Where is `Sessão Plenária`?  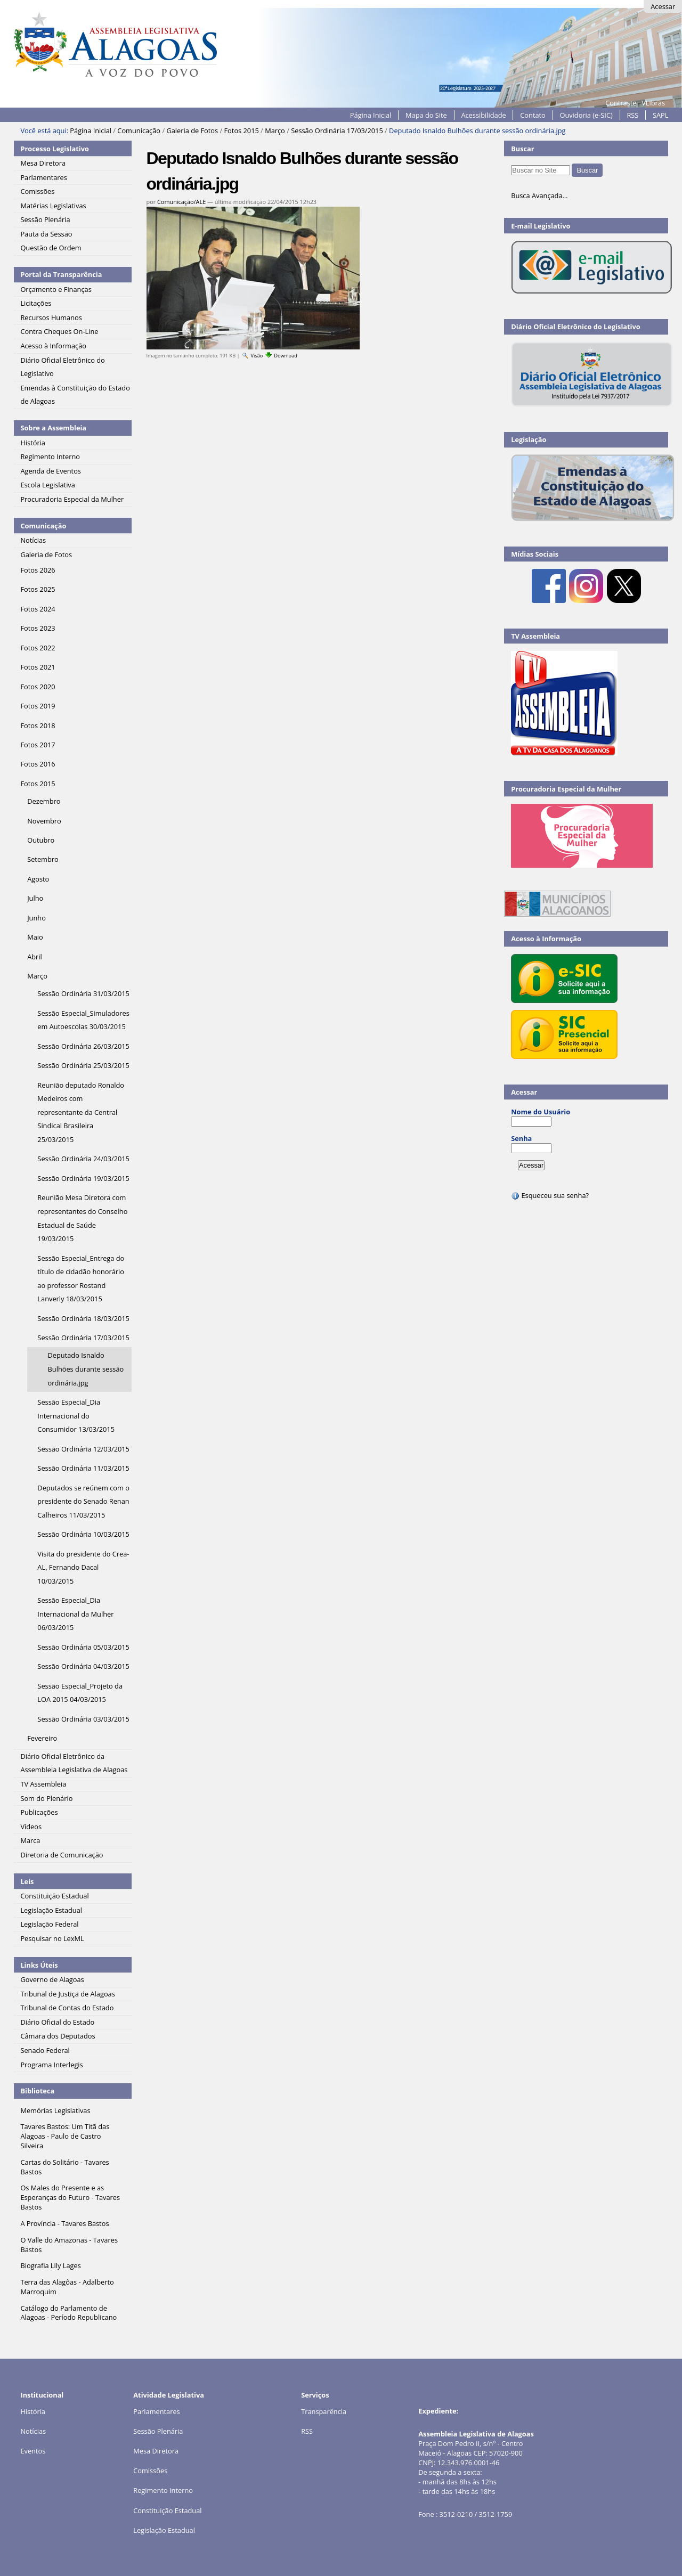 Sessão Plenária is located at coordinates (158, 2431).